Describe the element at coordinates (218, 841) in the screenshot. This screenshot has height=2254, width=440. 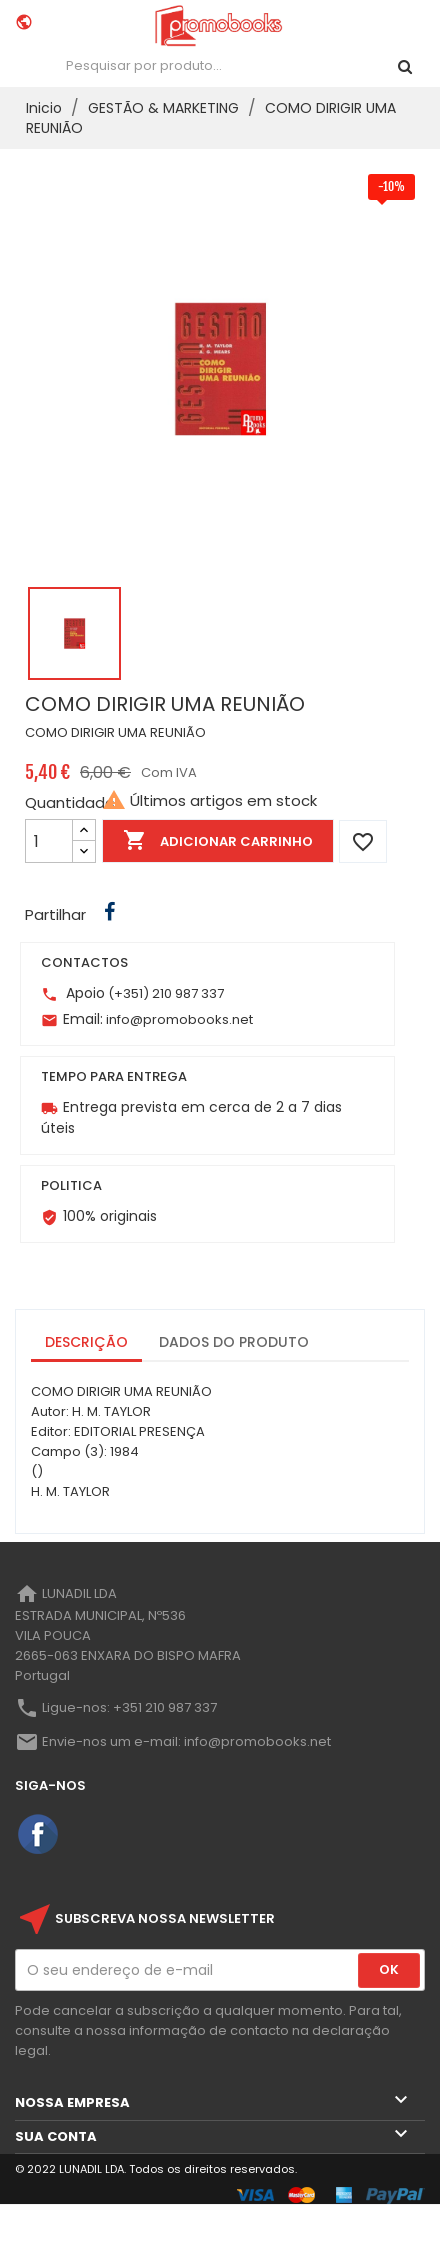
I see `Adicionar Carrinho` at that location.